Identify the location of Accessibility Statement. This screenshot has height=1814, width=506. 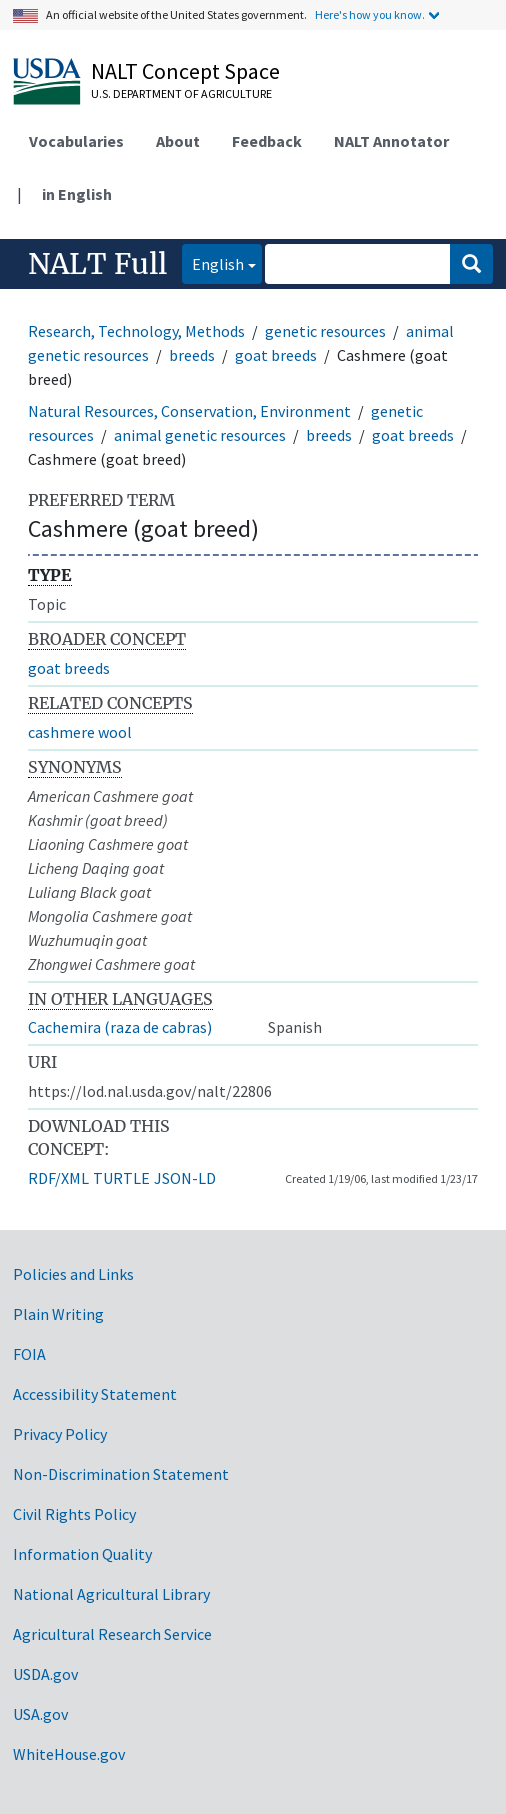
(95, 1394).